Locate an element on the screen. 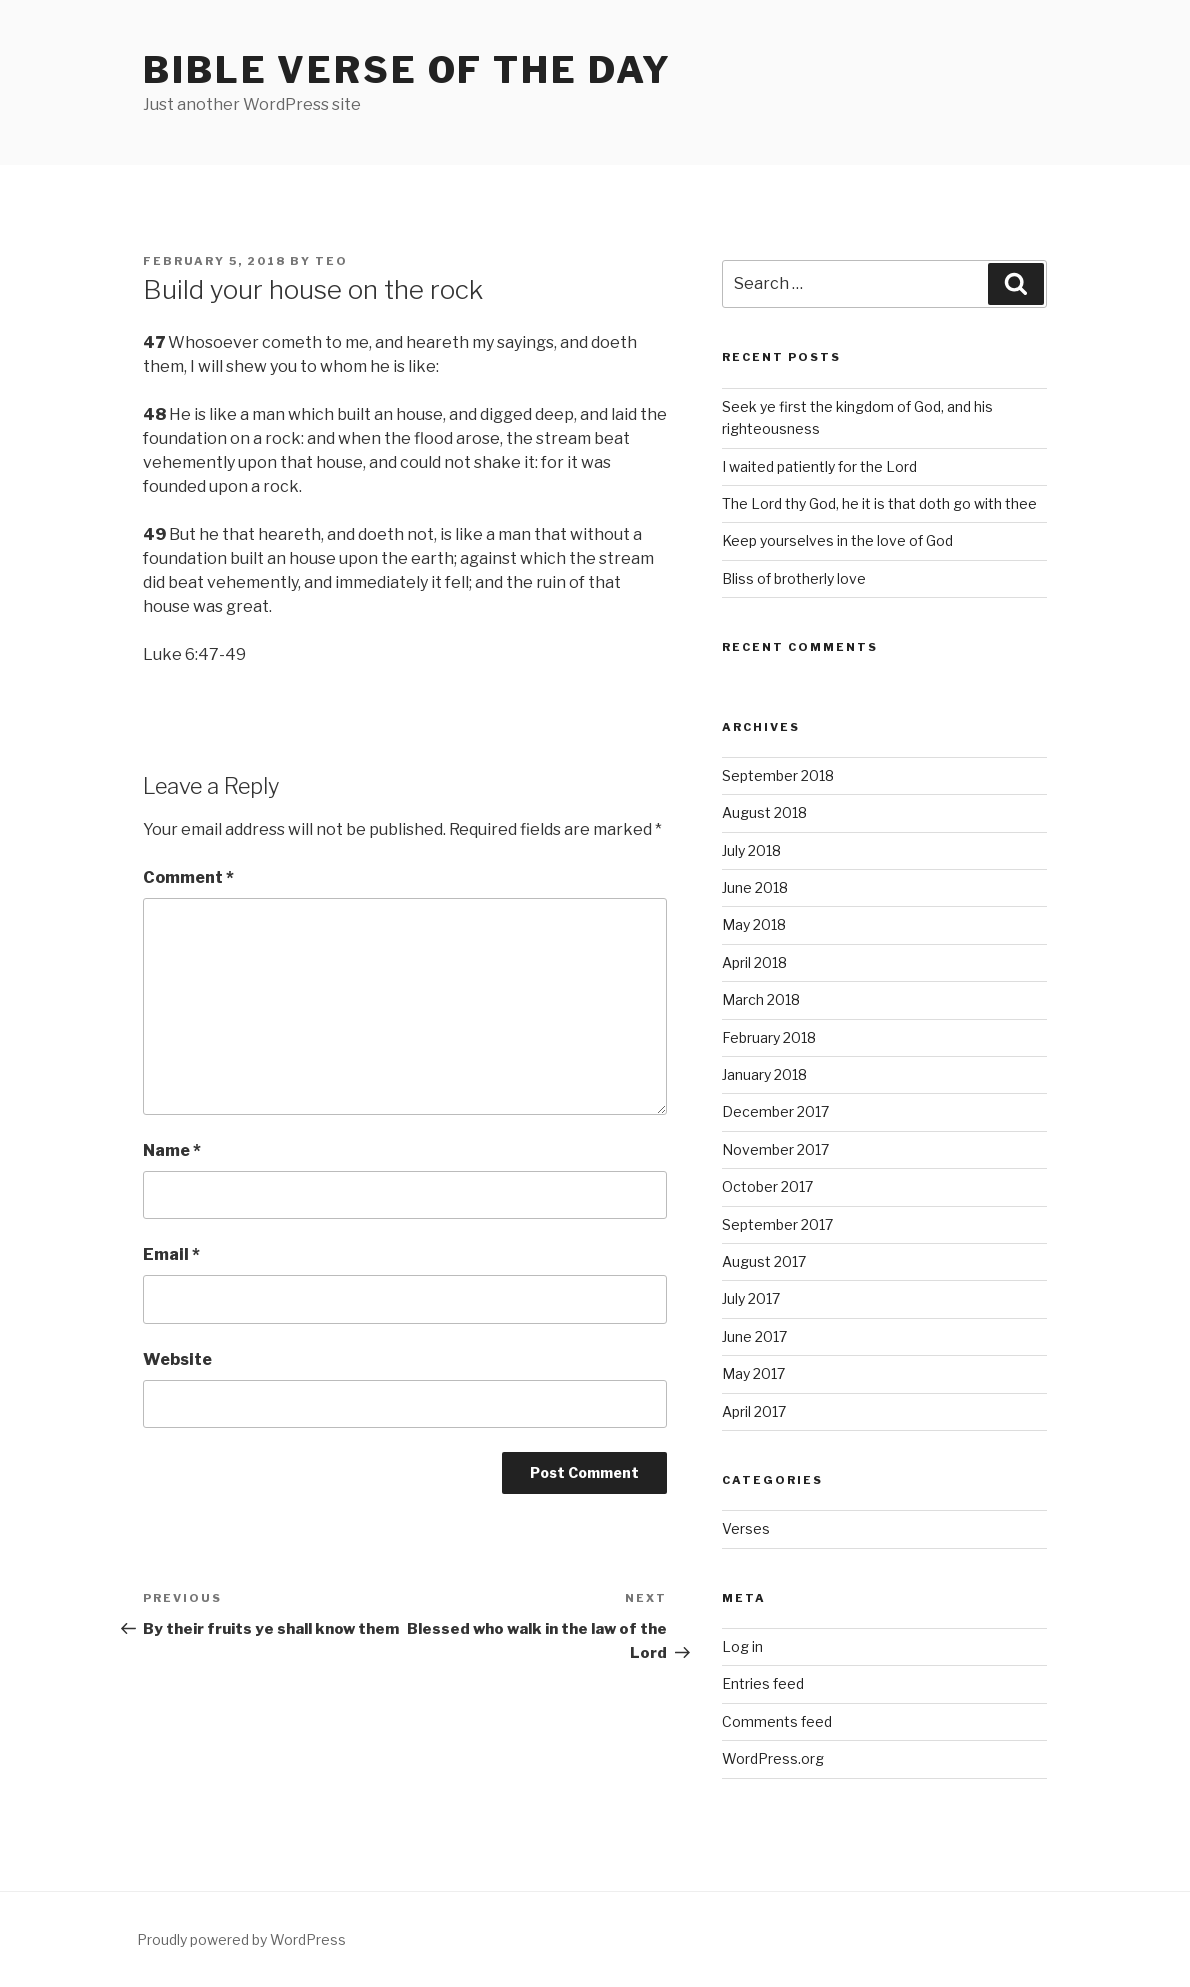  Keep yourselves in the love of God is located at coordinates (837, 540).